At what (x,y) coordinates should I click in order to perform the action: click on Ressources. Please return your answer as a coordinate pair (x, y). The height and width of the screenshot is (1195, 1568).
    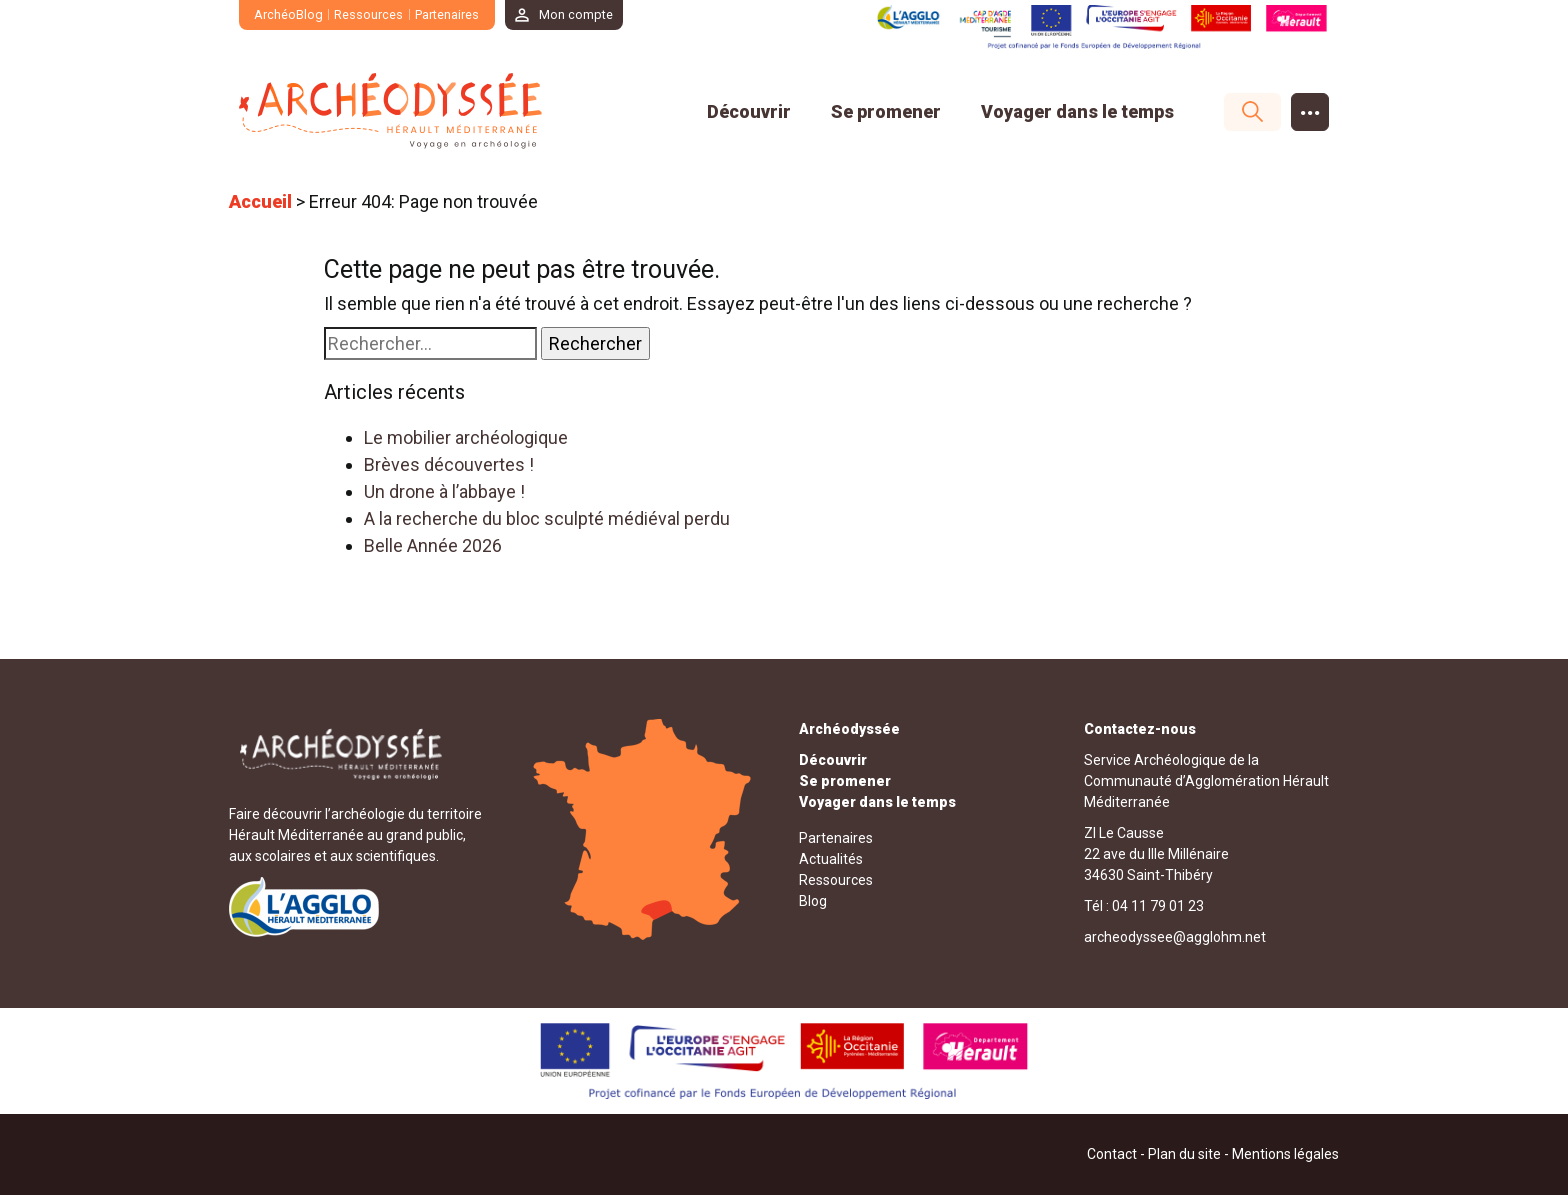
    Looking at the image, I should click on (369, 14).